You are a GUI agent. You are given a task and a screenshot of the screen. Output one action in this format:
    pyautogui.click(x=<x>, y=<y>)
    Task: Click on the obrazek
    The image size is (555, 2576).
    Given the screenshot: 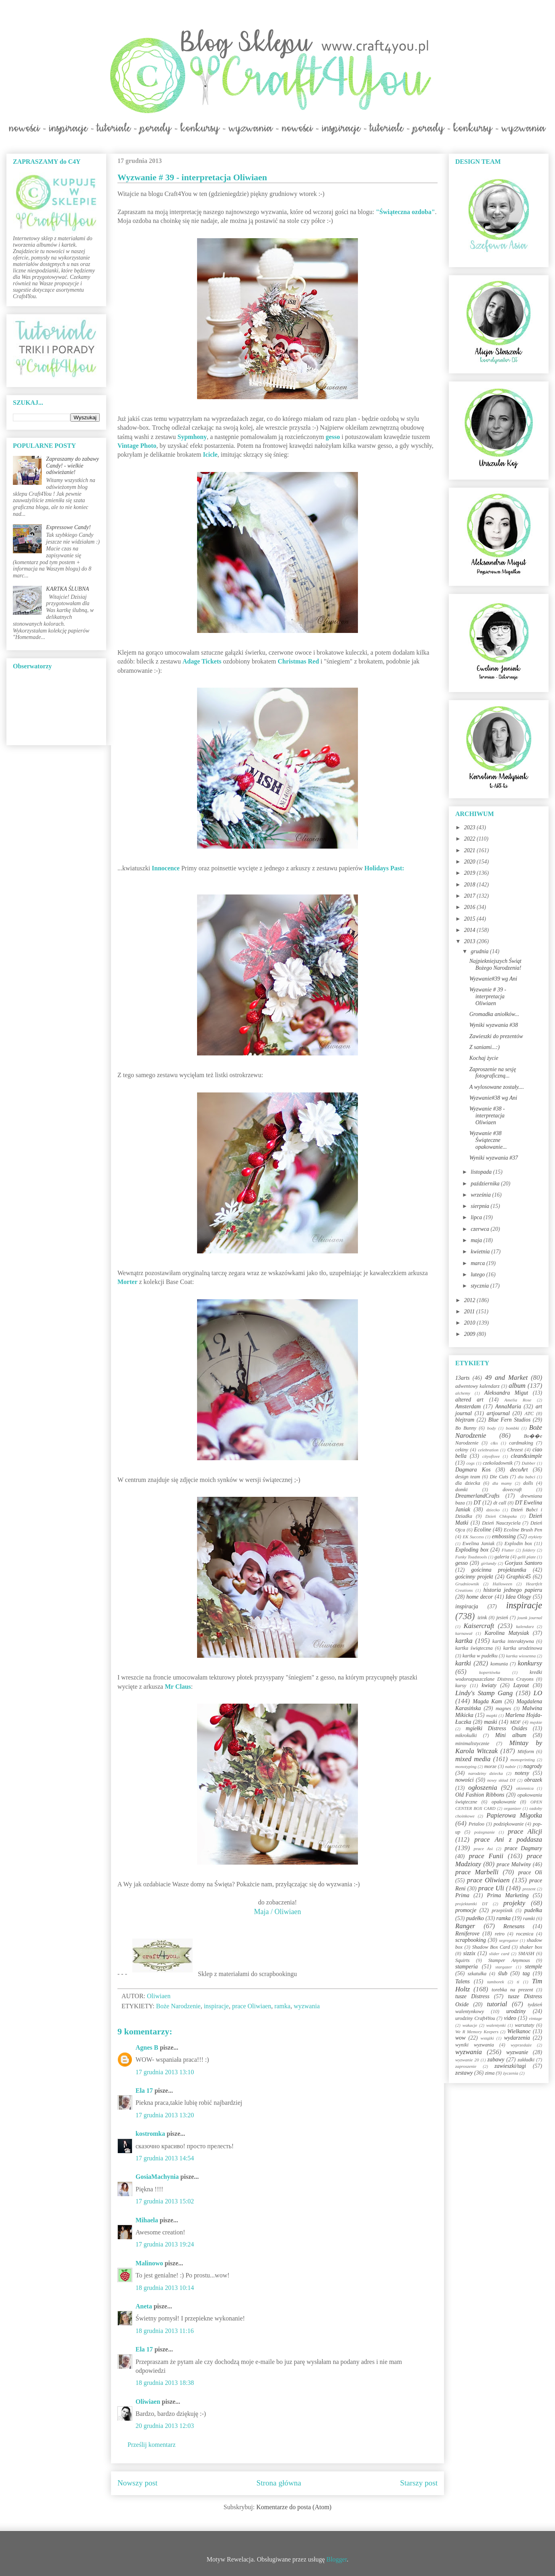 What is the action you would take?
    pyautogui.click(x=533, y=1780)
    